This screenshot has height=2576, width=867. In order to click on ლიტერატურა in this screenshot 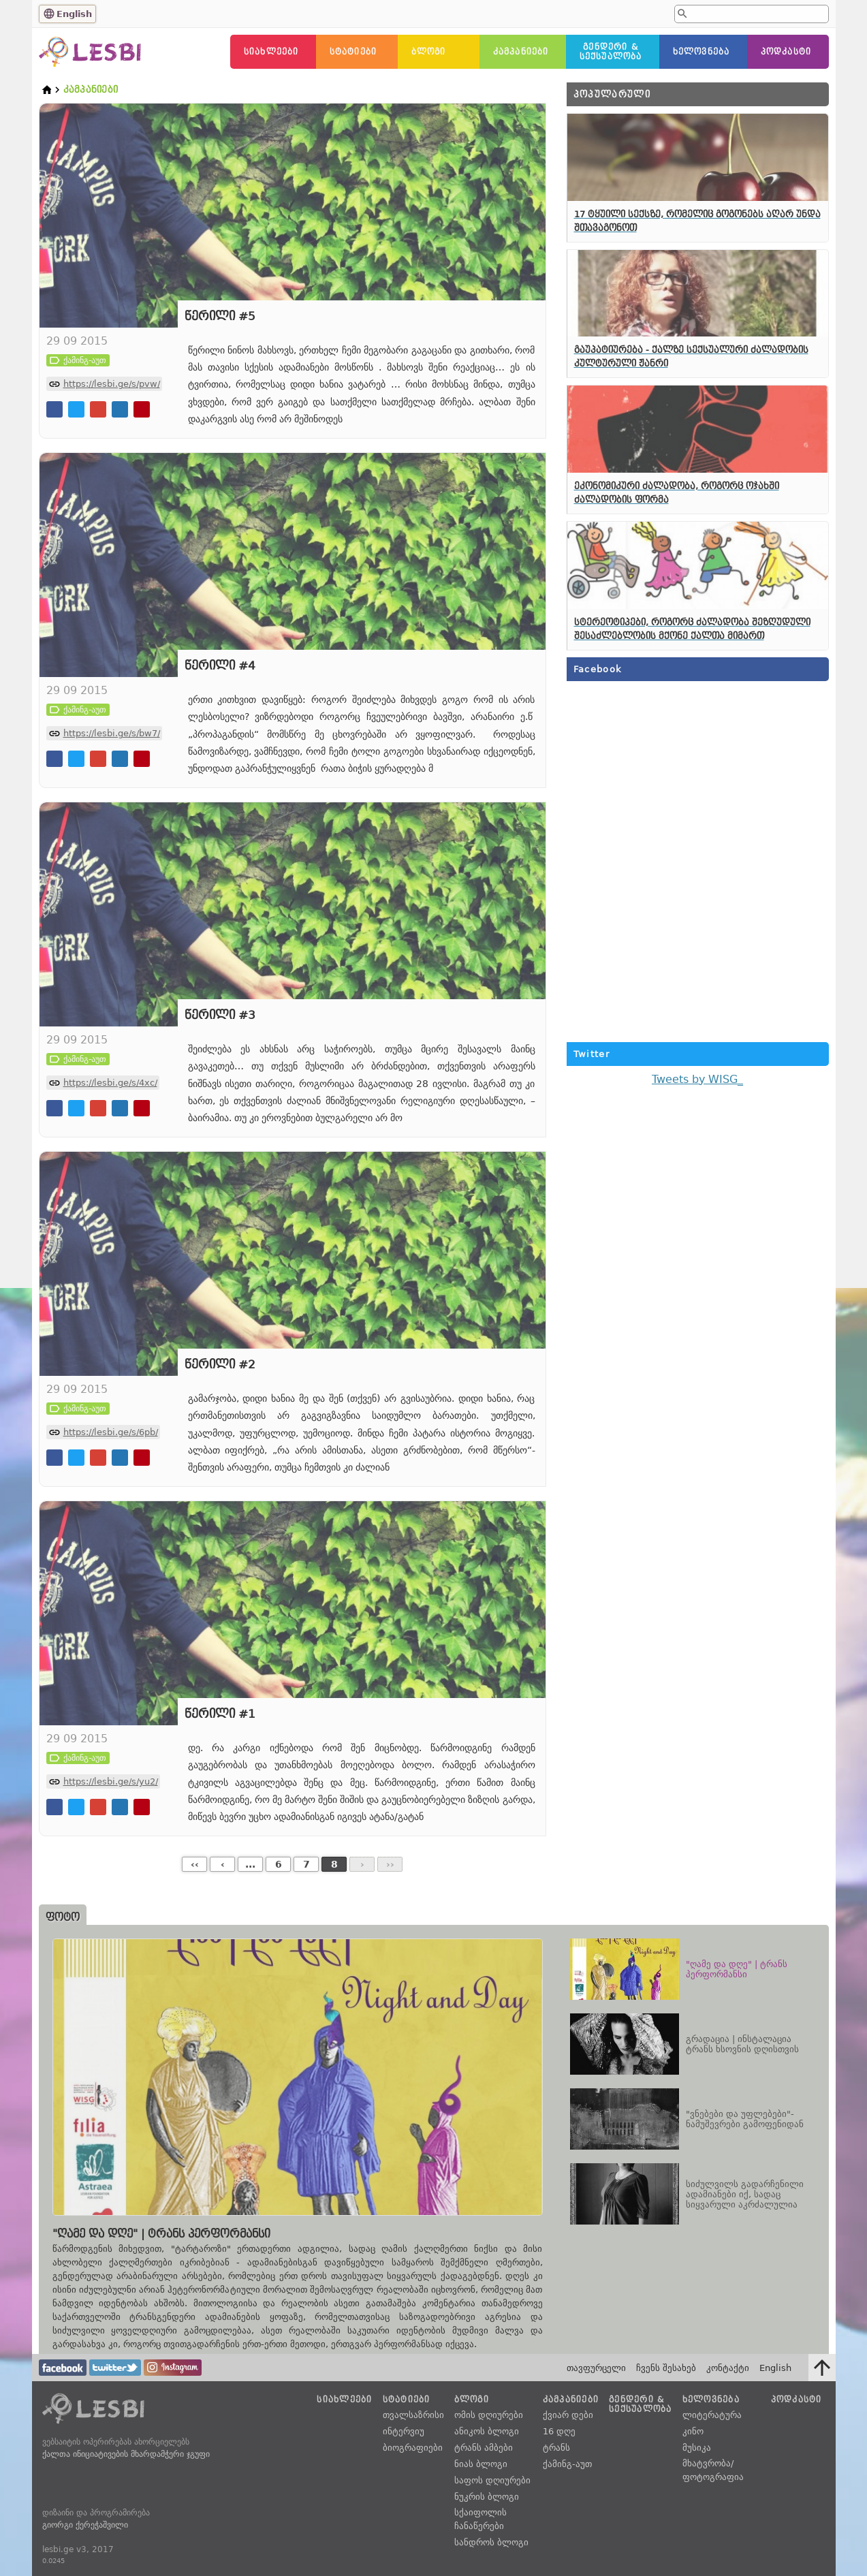, I will do `click(712, 2415)`.